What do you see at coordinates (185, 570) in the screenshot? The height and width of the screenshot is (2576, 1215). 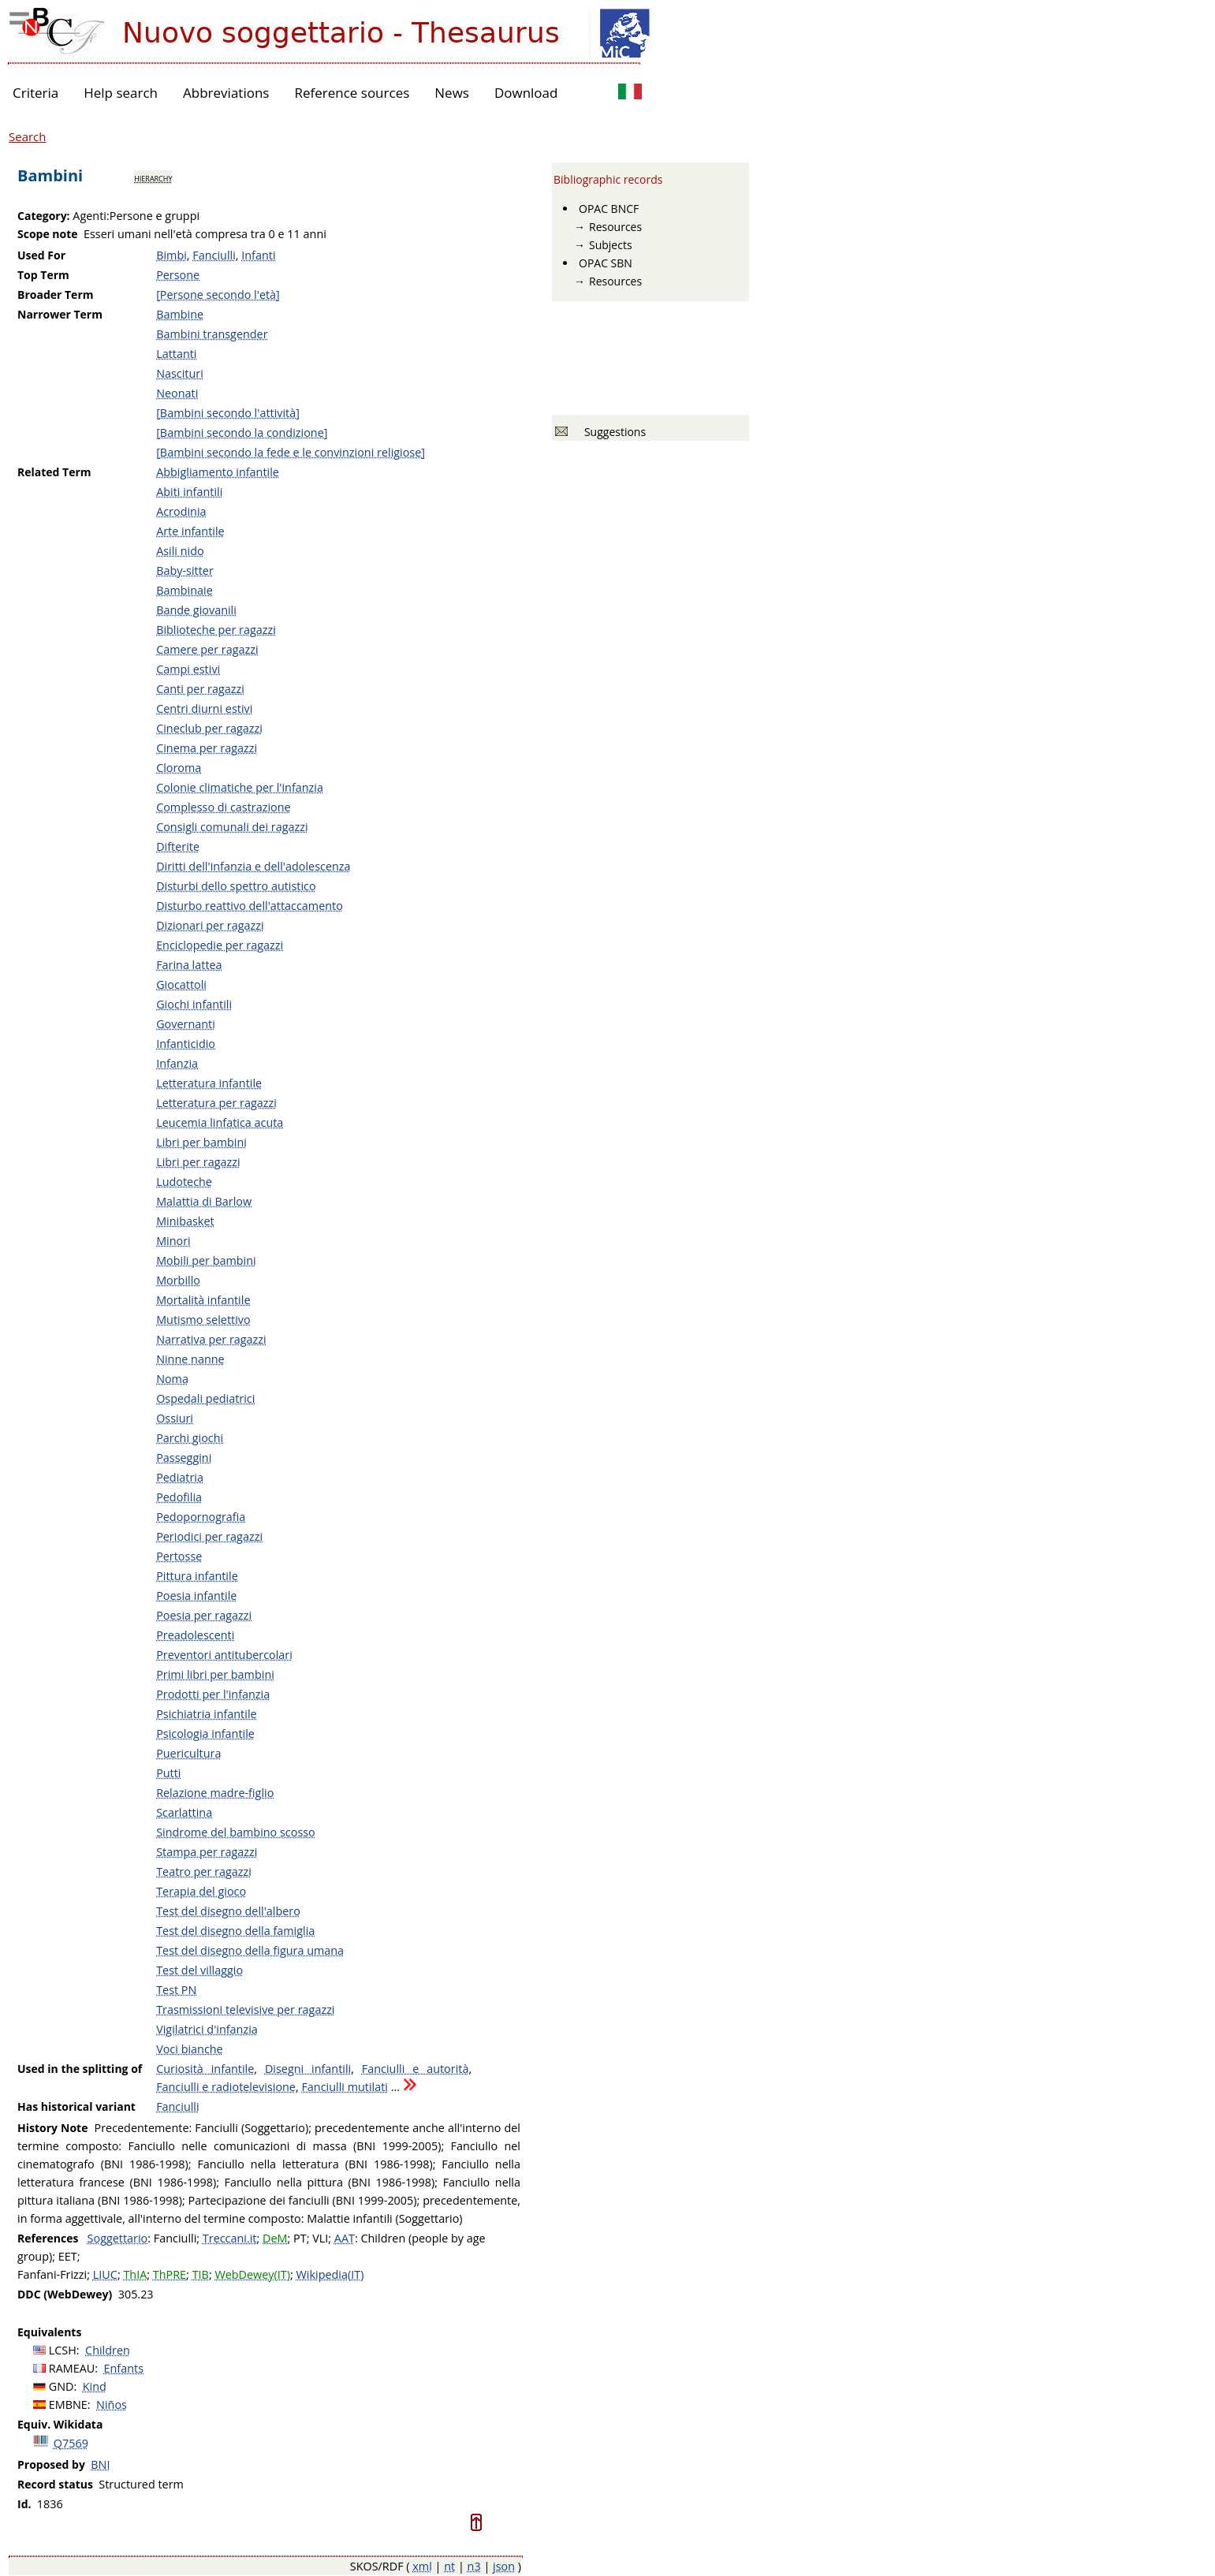 I see `Baby-sitter` at bounding box center [185, 570].